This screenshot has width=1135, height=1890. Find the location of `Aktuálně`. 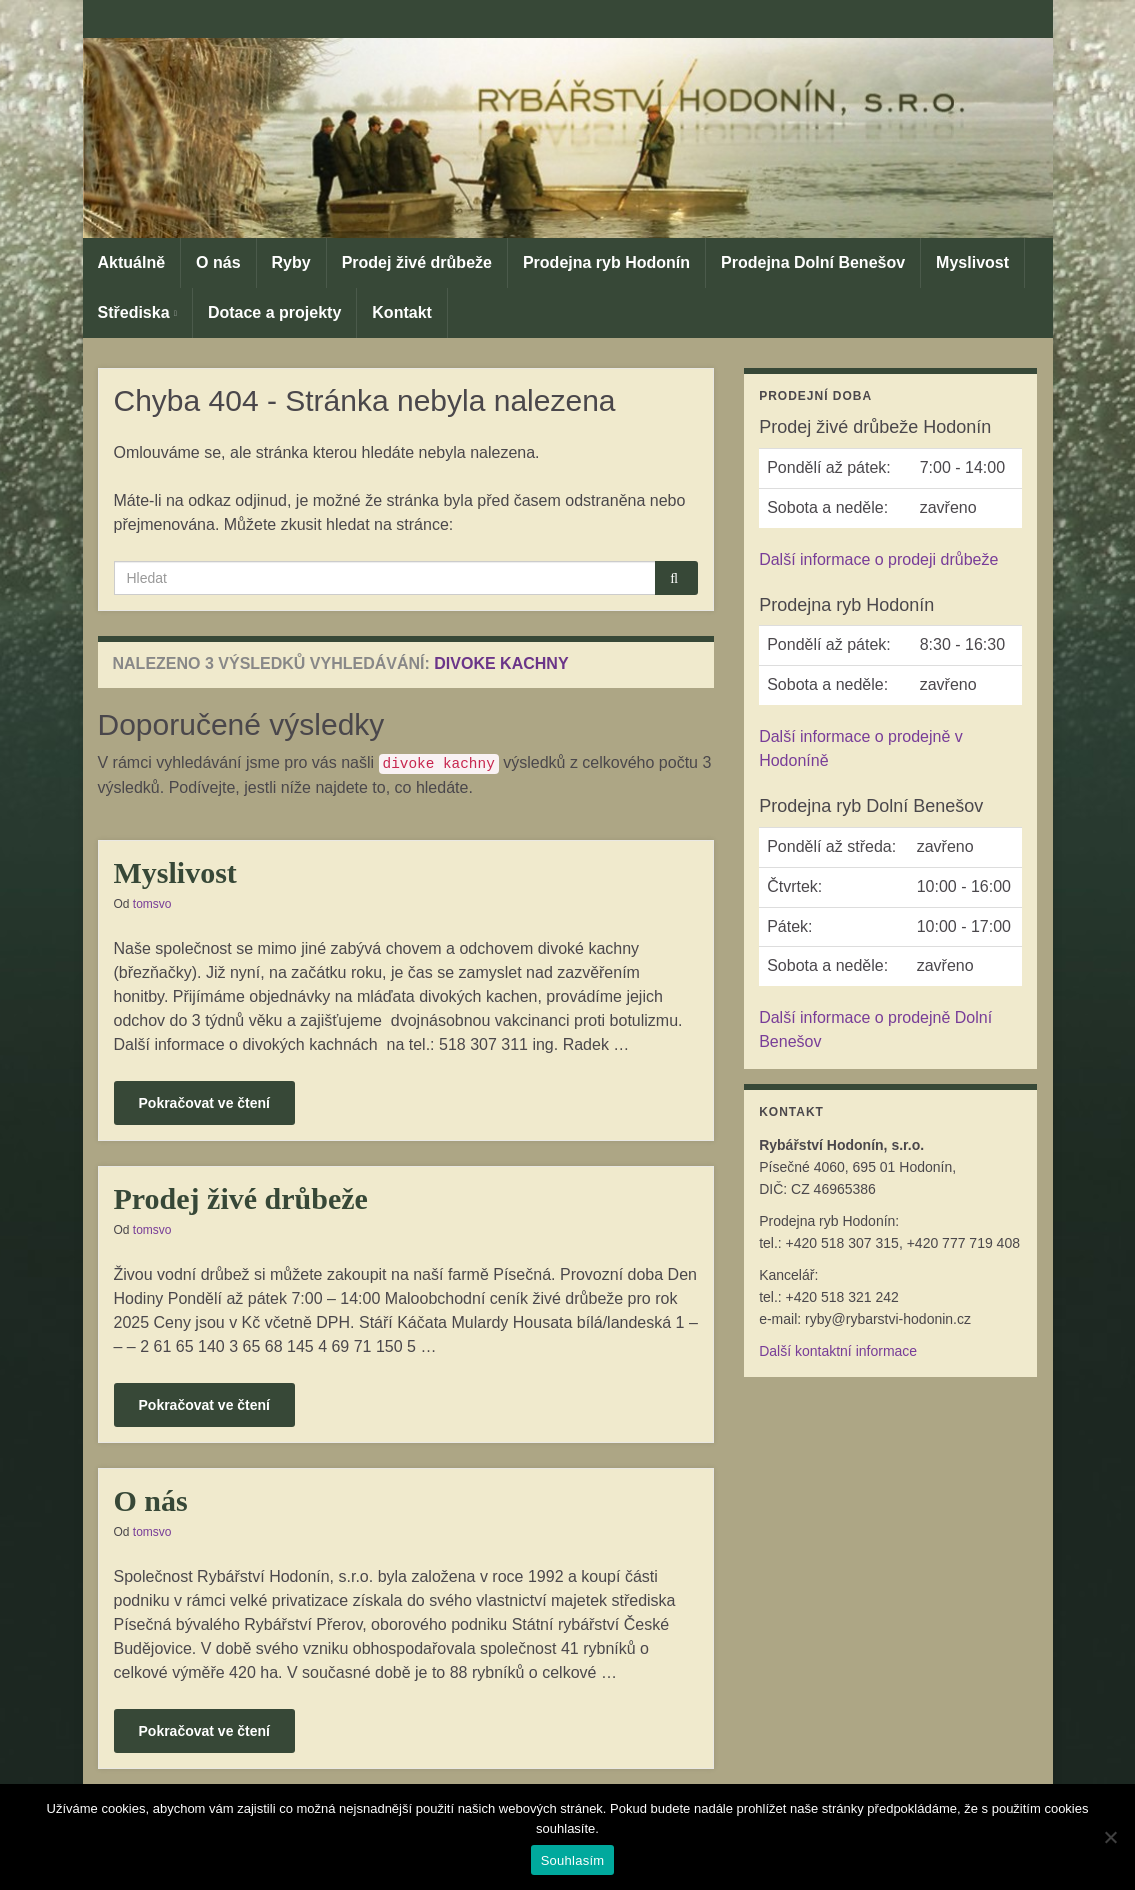

Aktuálně is located at coordinates (132, 262).